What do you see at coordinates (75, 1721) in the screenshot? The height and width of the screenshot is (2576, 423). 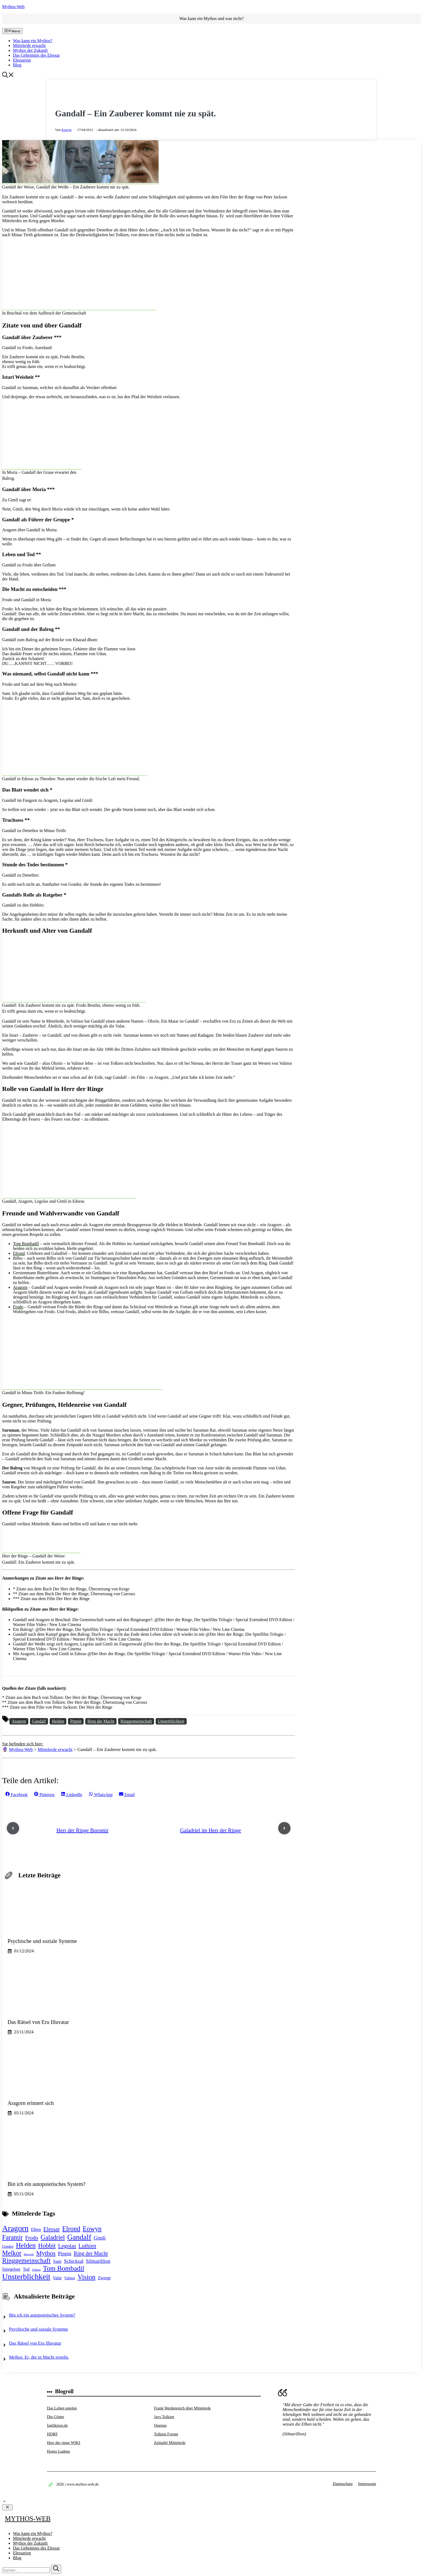 I see `Pippin` at bounding box center [75, 1721].